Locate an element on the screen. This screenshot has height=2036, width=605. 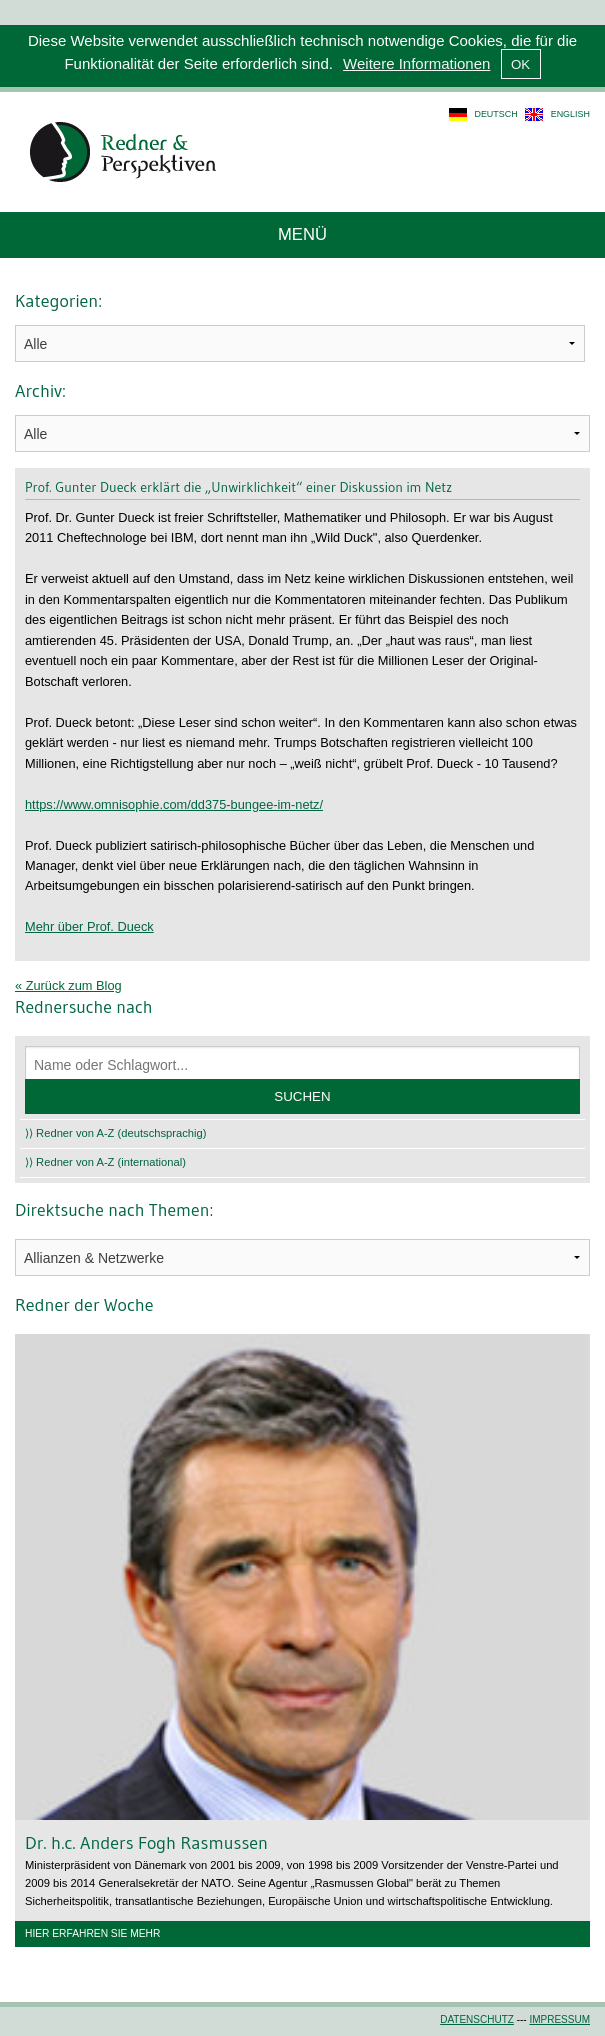
⟩⟩ Redner von A-Z (deutschsprachig) is located at coordinates (116, 1133).